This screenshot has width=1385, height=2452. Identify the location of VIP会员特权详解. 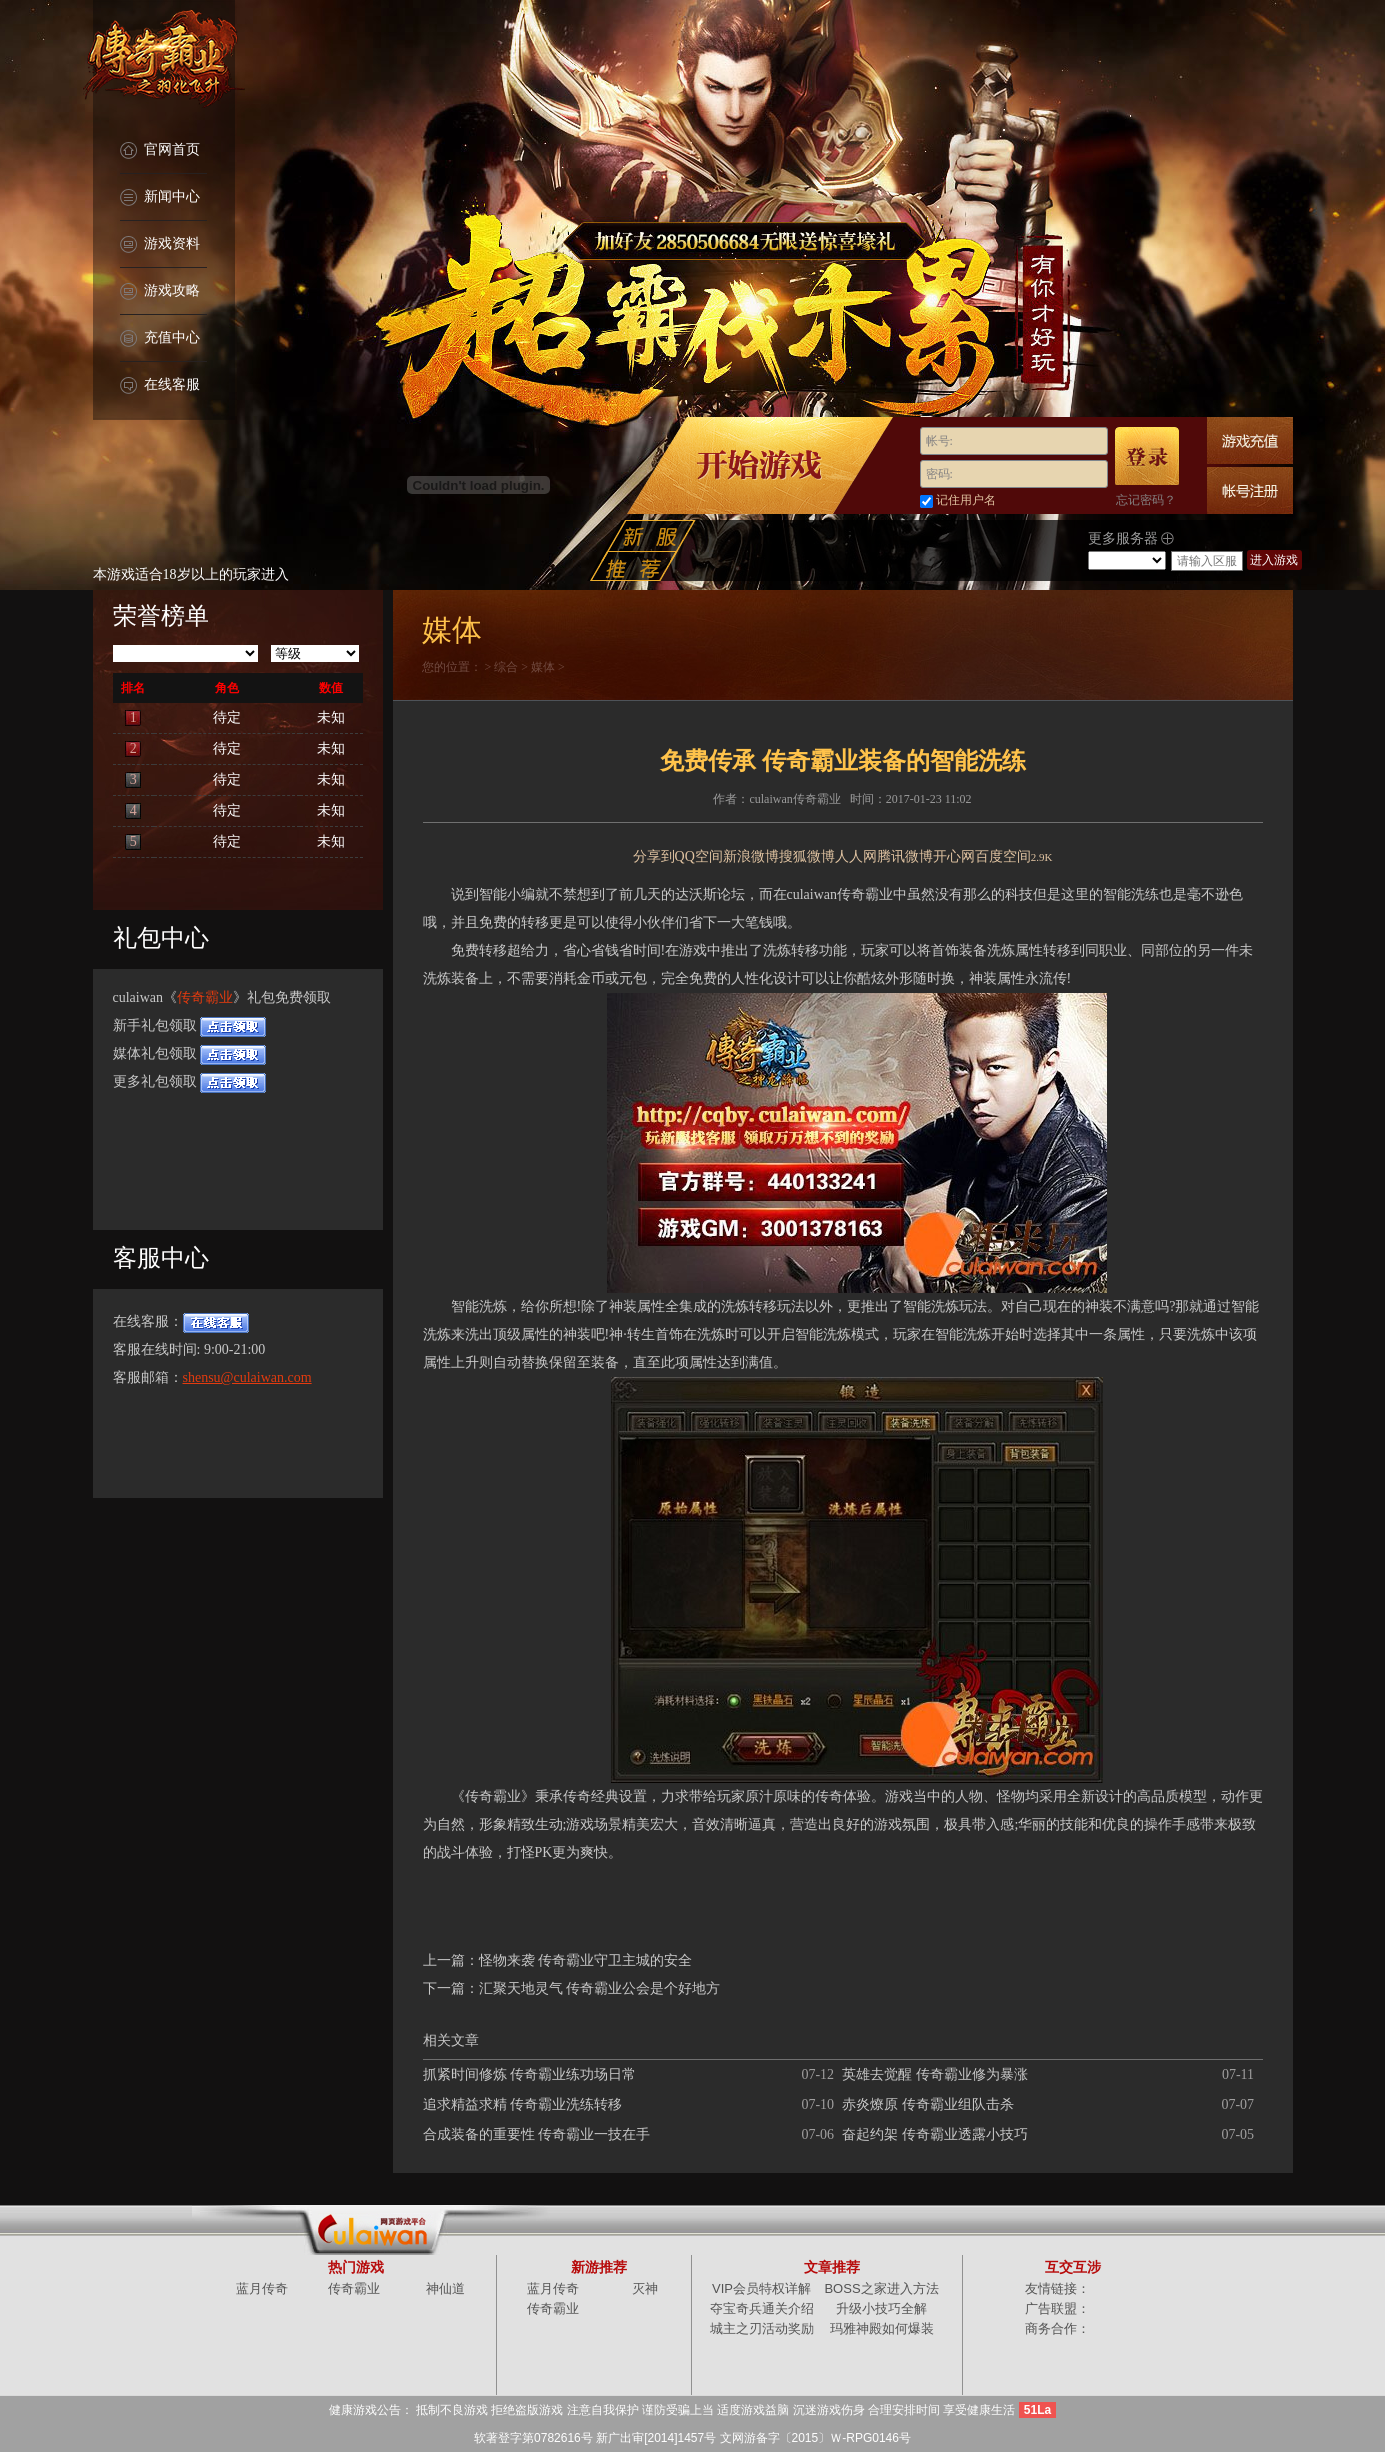
(761, 2288).